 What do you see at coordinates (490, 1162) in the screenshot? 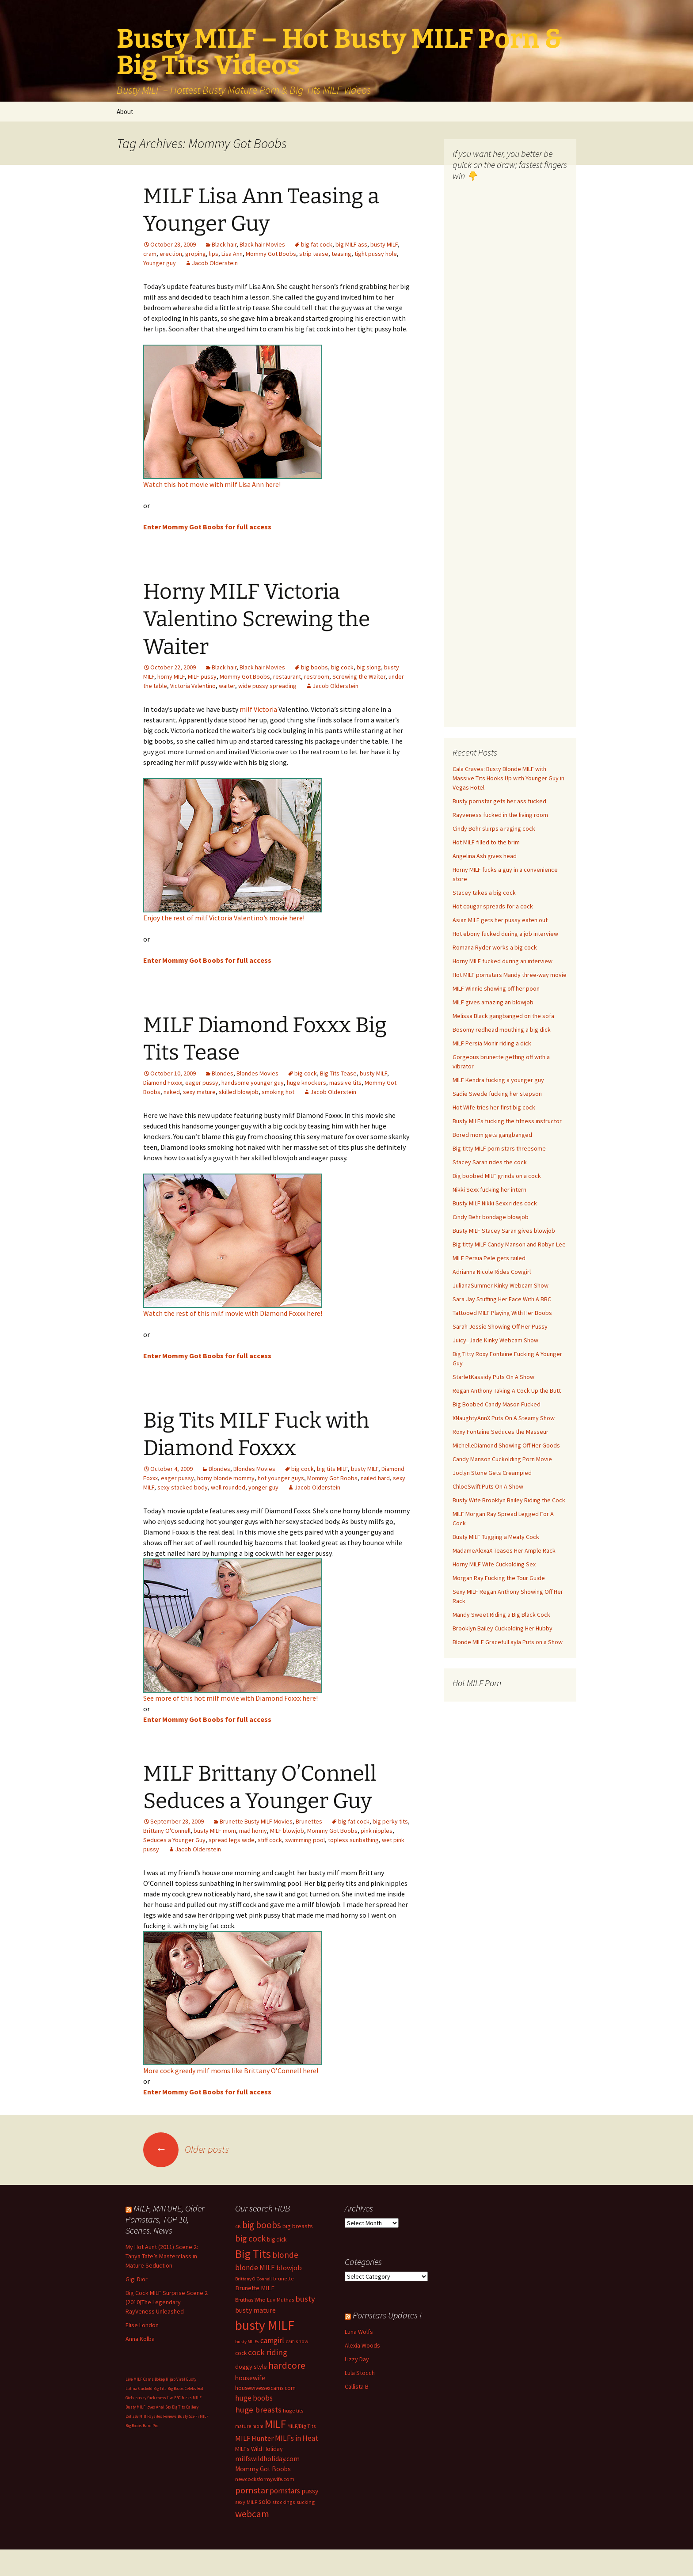
I see `Stacey Saran rides the cock` at bounding box center [490, 1162].